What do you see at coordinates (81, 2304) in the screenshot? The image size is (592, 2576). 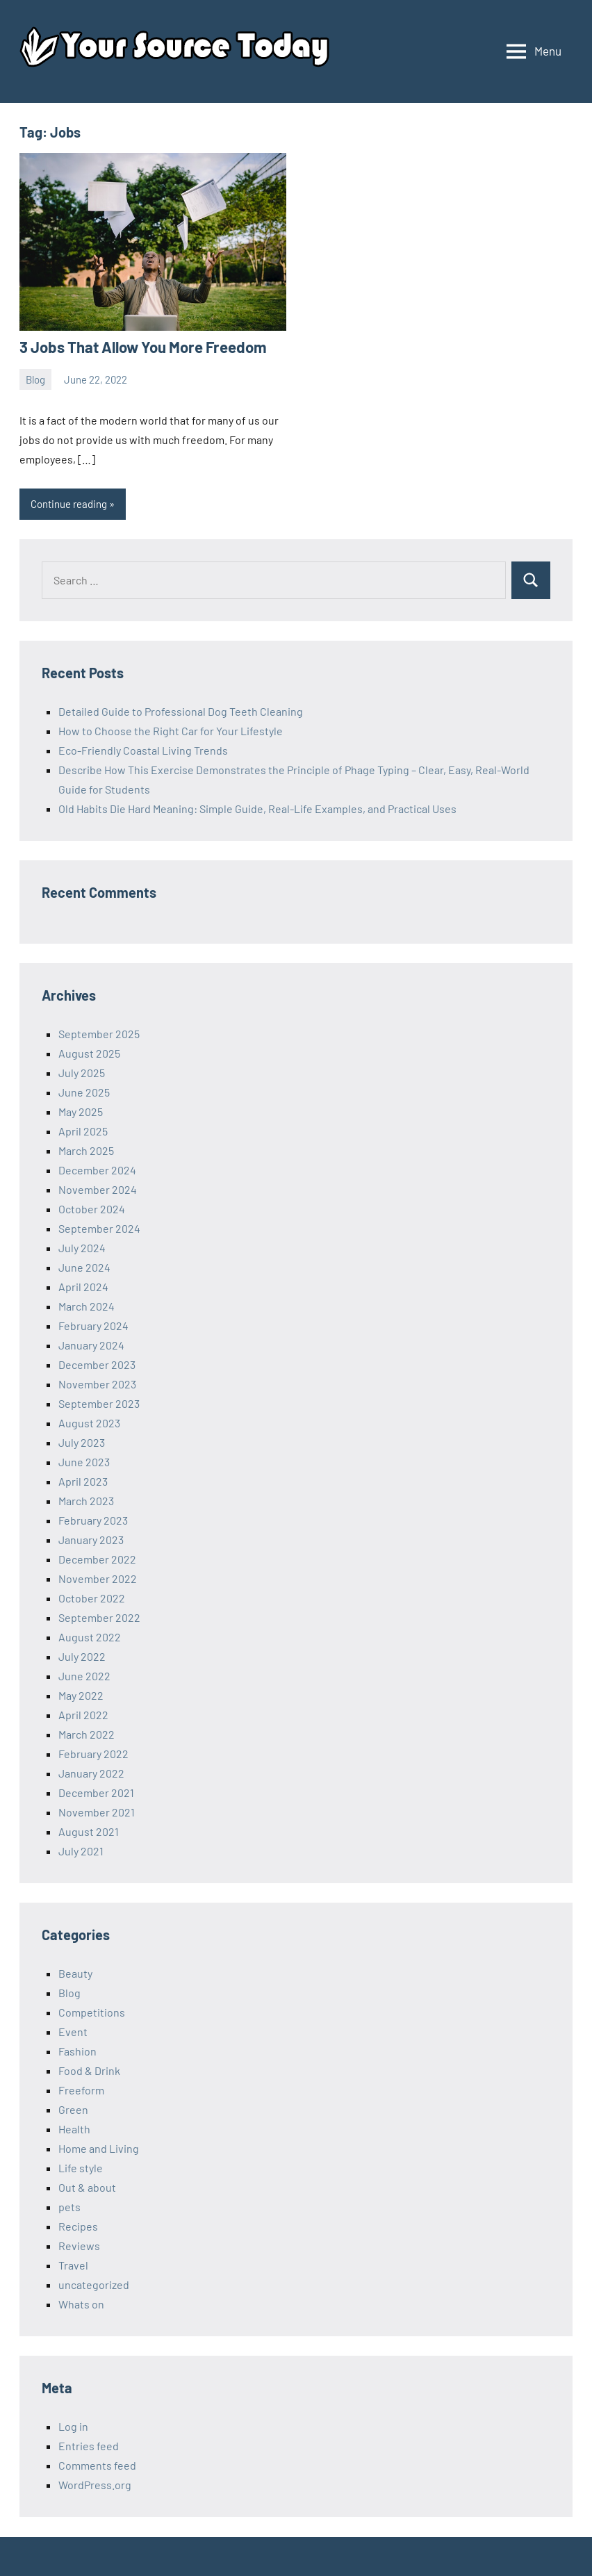 I see `Whats on` at bounding box center [81, 2304].